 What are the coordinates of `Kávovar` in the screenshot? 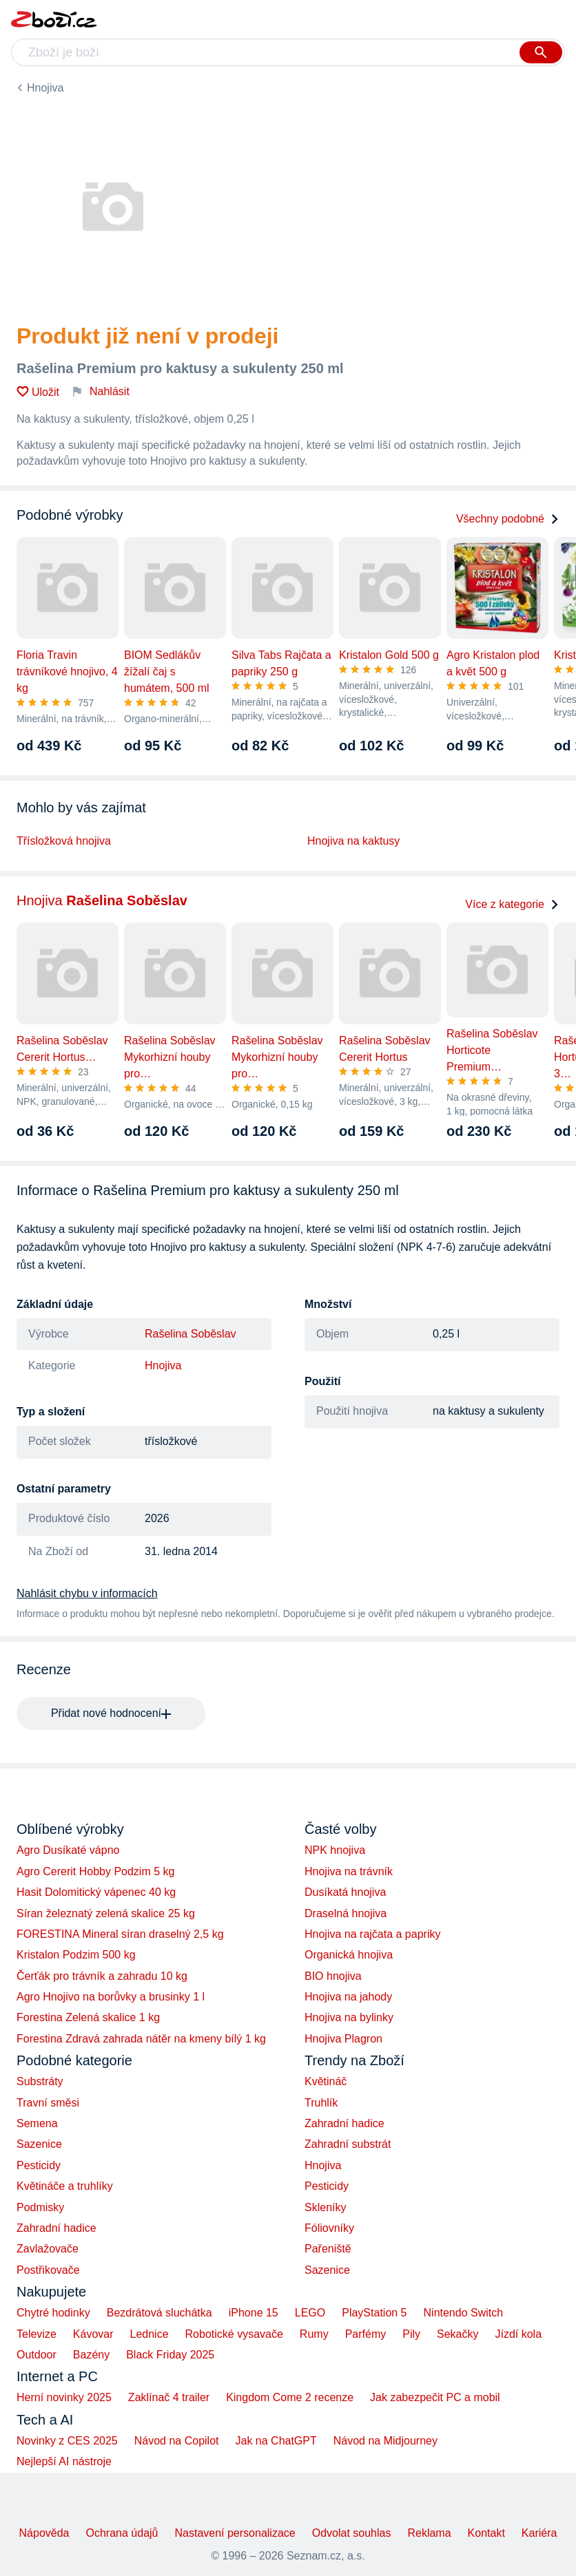 It's located at (93, 2334).